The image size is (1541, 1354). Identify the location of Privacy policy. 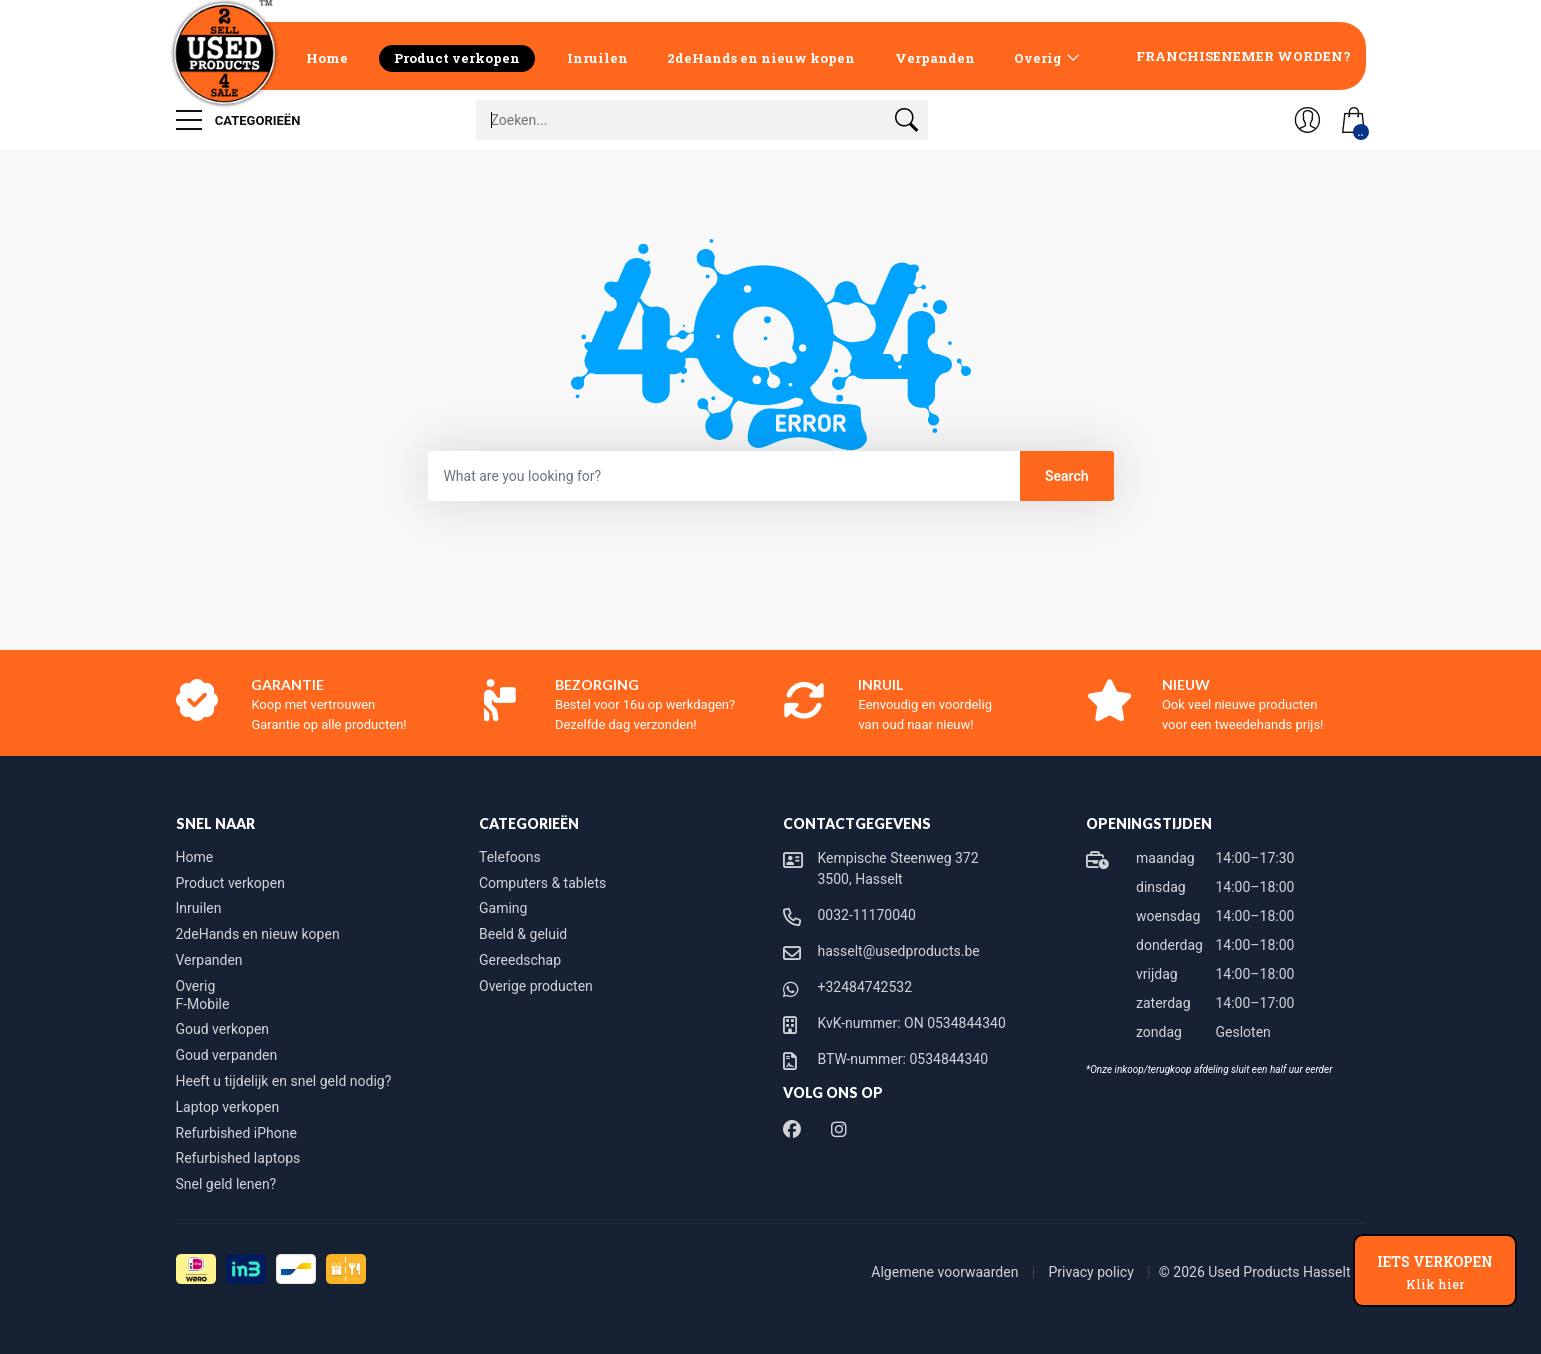
(1092, 1272).